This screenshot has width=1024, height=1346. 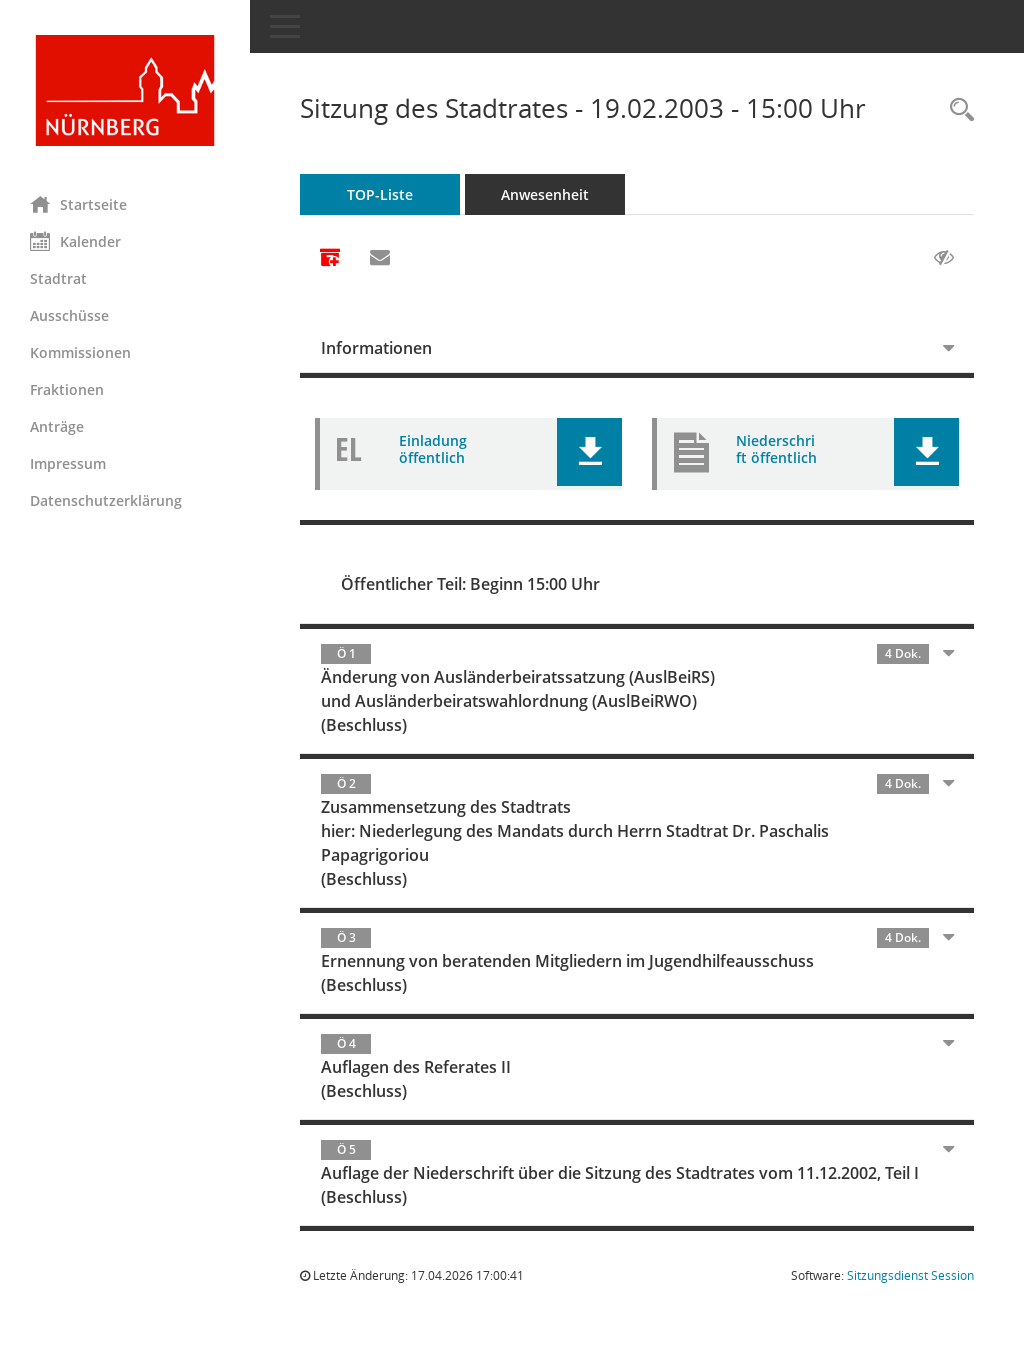 What do you see at coordinates (957, 110) in the screenshot?
I see `[Rechercheauswahl anzeigen]` at bounding box center [957, 110].